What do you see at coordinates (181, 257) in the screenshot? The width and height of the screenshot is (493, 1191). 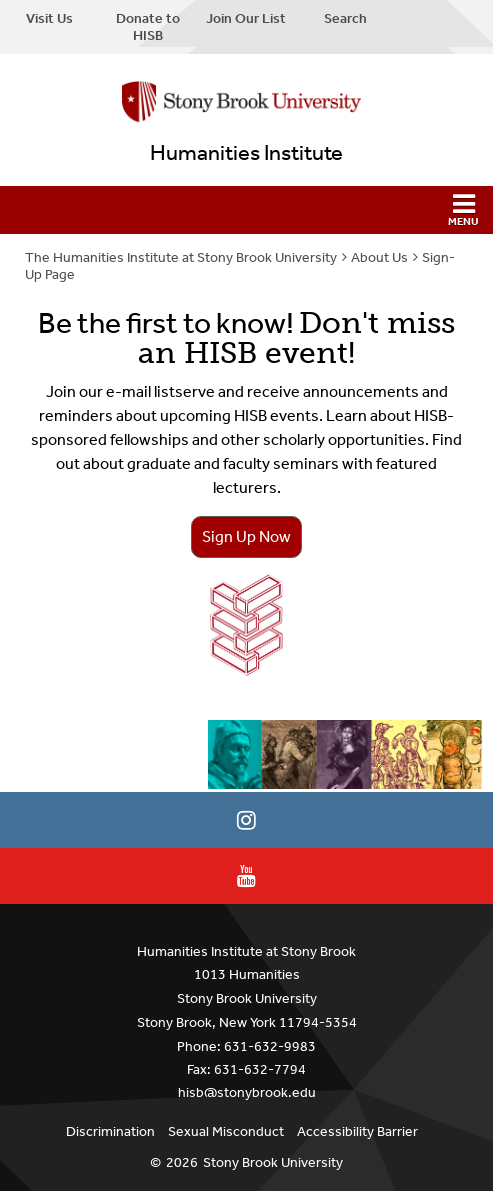 I see `The Humanities Institute at Stony Brook University` at bounding box center [181, 257].